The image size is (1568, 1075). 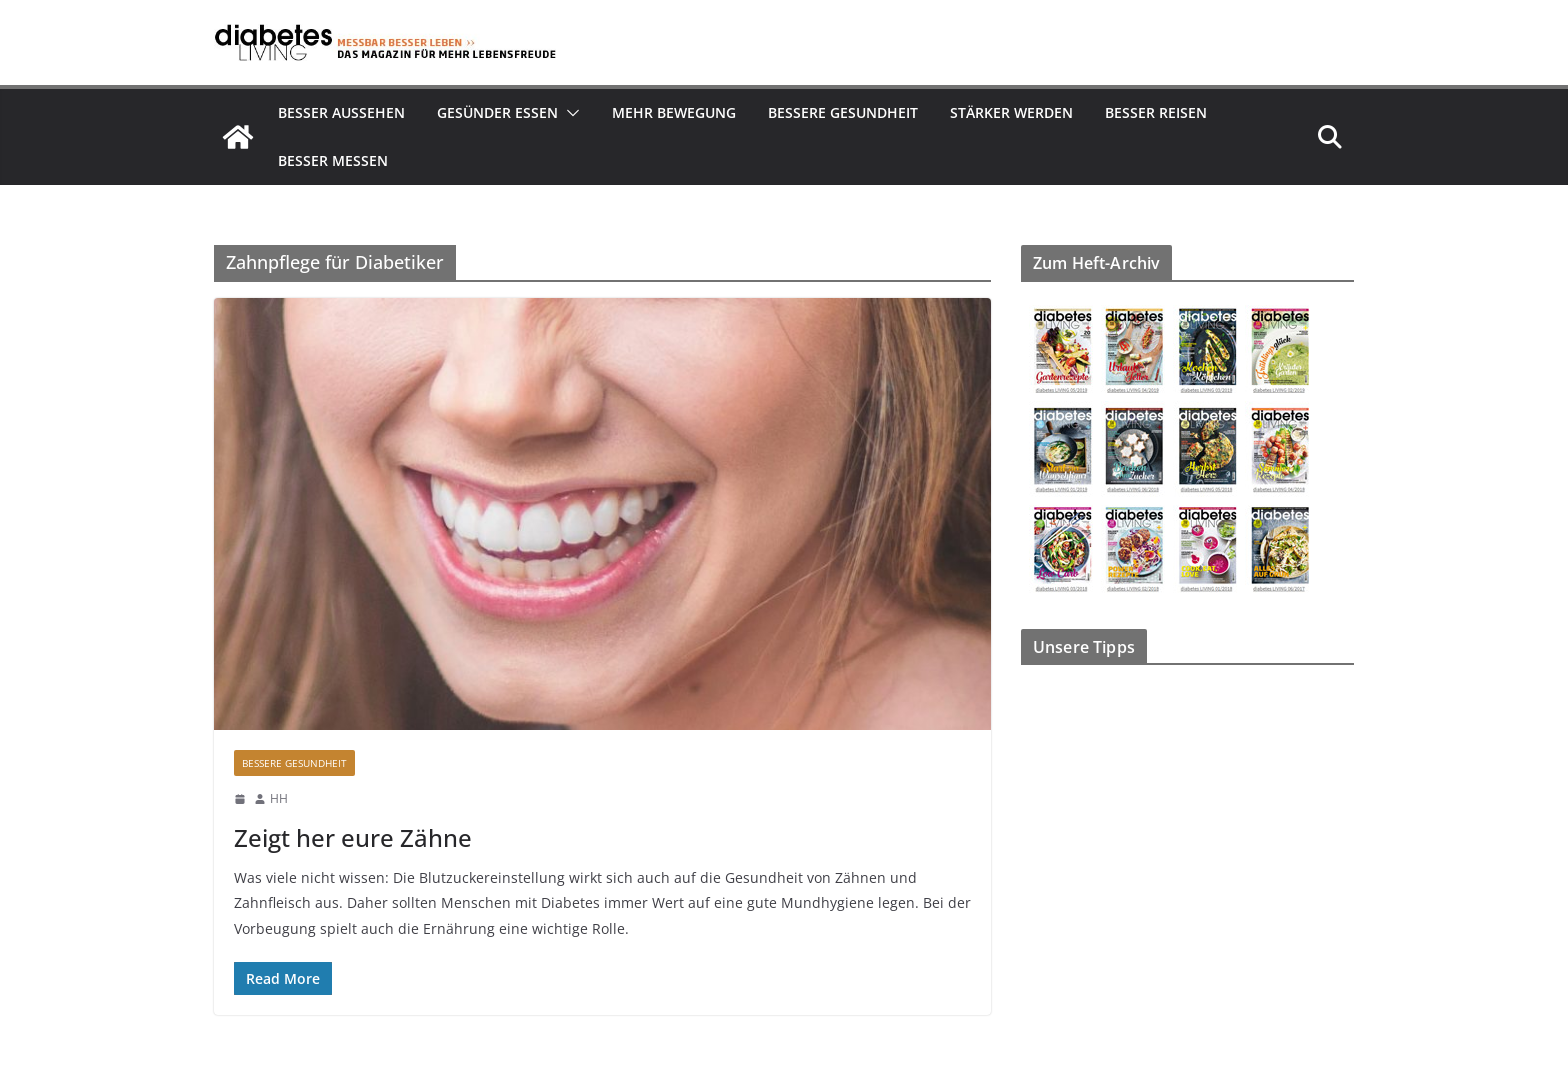 What do you see at coordinates (1156, 112) in the screenshot?
I see `Besser reisen` at bounding box center [1156, 112].